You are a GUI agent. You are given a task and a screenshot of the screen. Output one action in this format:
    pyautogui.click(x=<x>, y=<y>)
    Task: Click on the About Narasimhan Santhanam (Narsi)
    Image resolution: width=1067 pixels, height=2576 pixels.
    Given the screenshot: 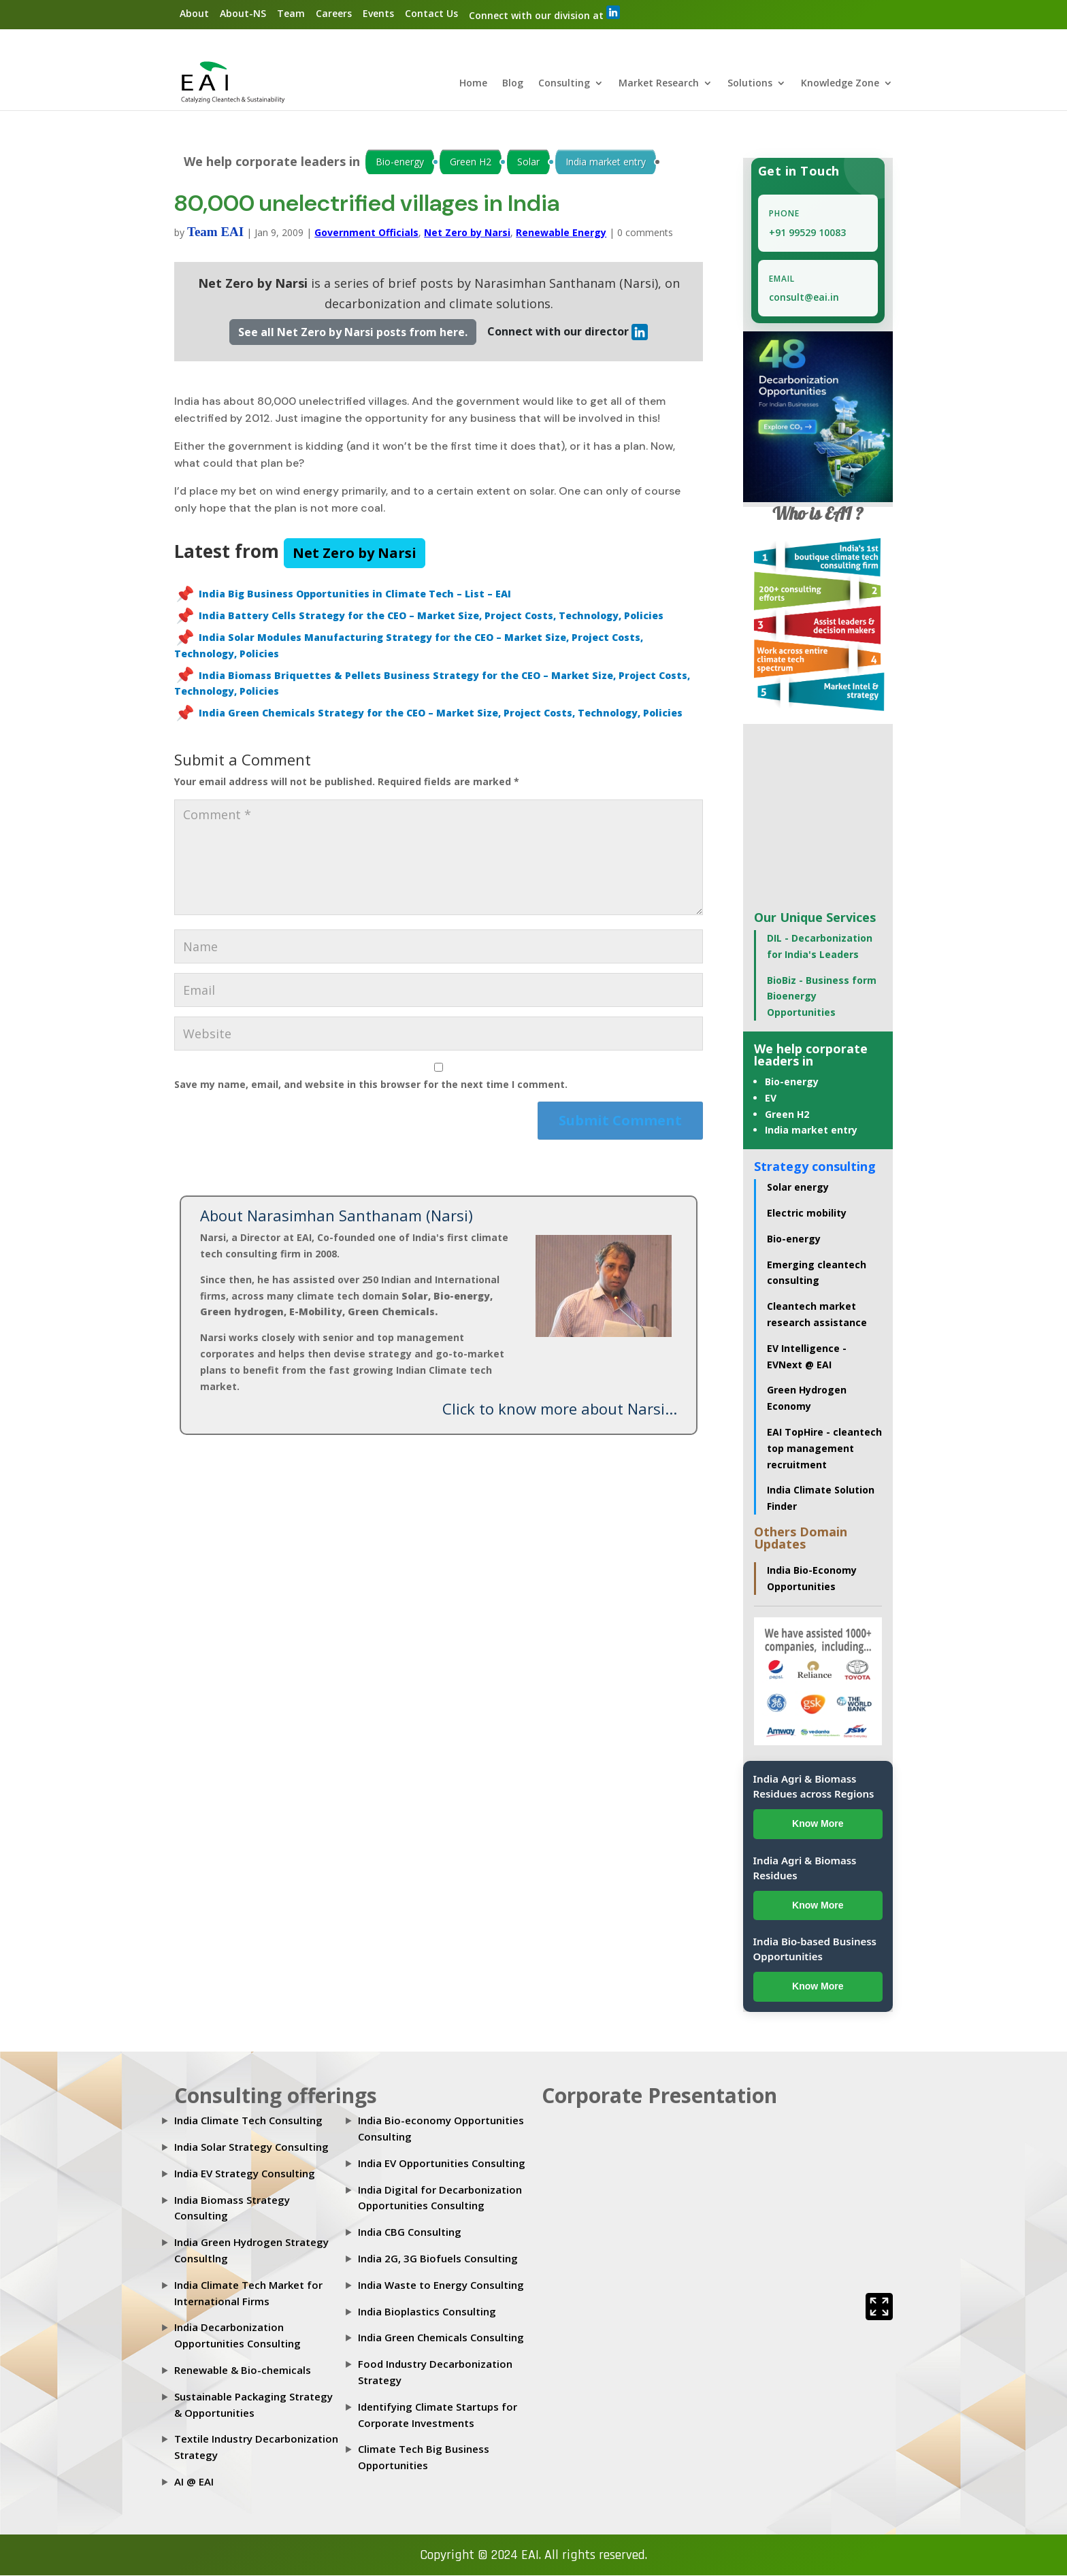 What is the action you would take?
    pyautogui.click(x=336, y=1216)
    